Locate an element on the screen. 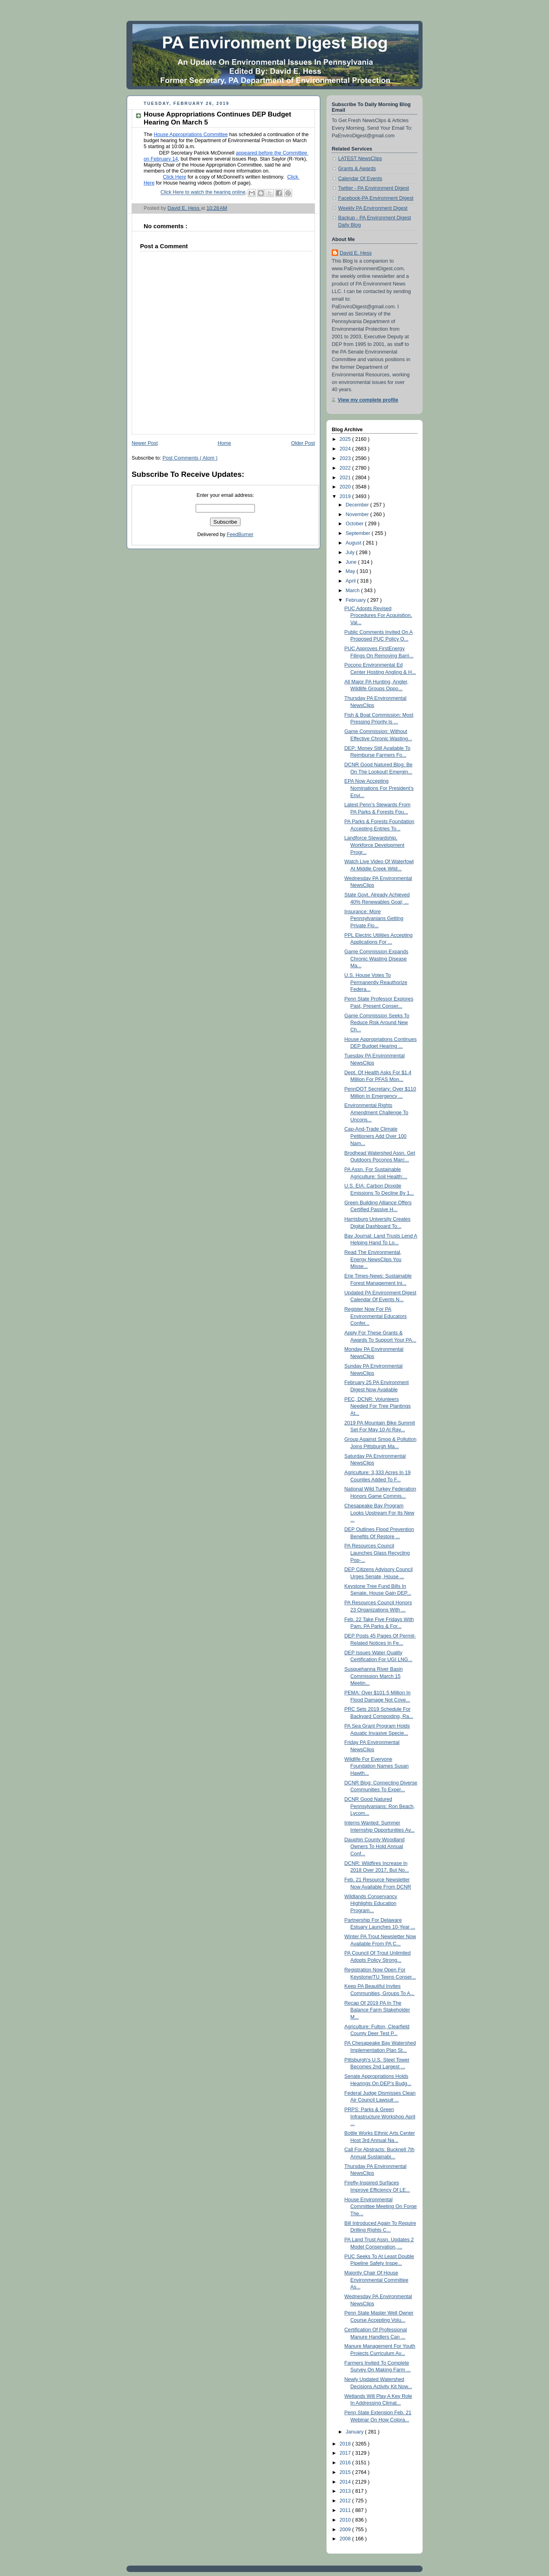  LATEST NewsClips is located at coordinates (360, 158).